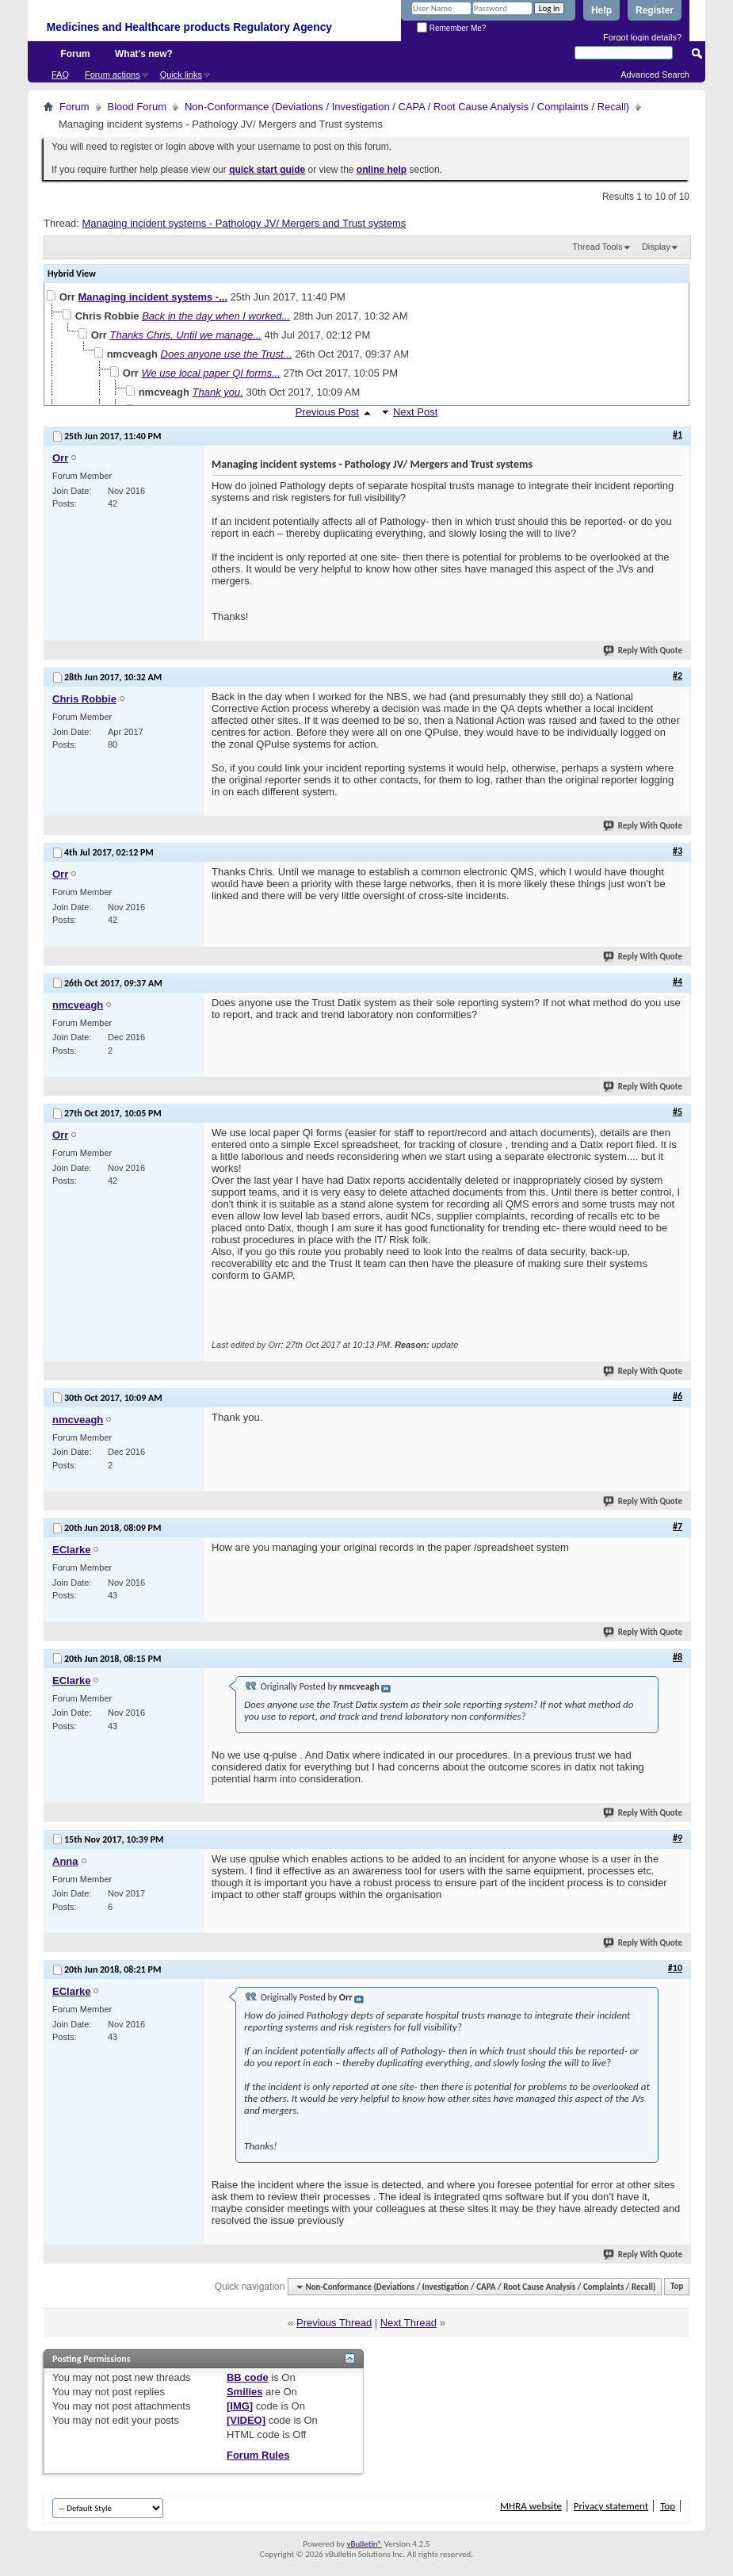 The image size is (733, 2576). I want to click on FAQ, so click(60, 74).